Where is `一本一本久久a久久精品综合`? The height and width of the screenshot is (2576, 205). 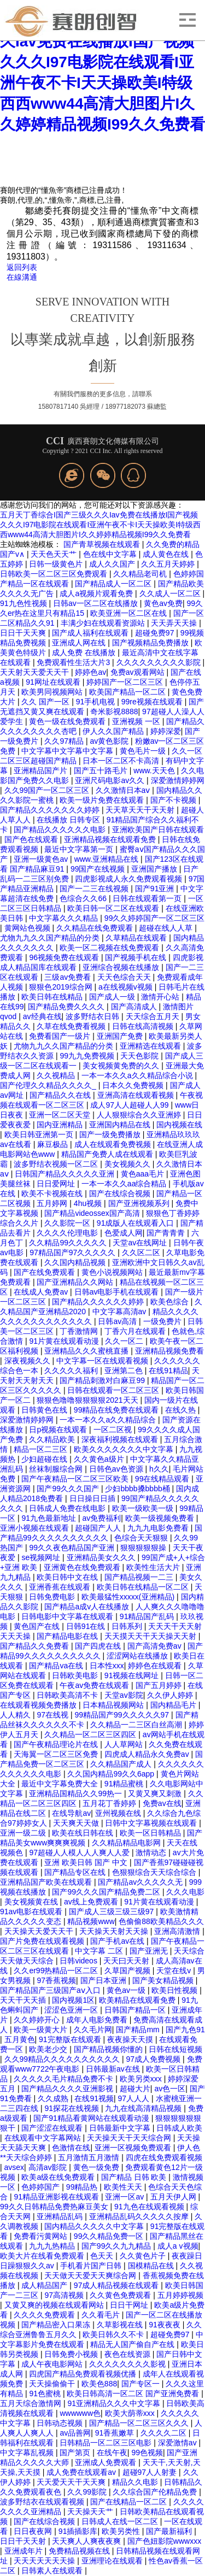
一本一本久久a久久精品综合 is located at coordinates (109, 1419).